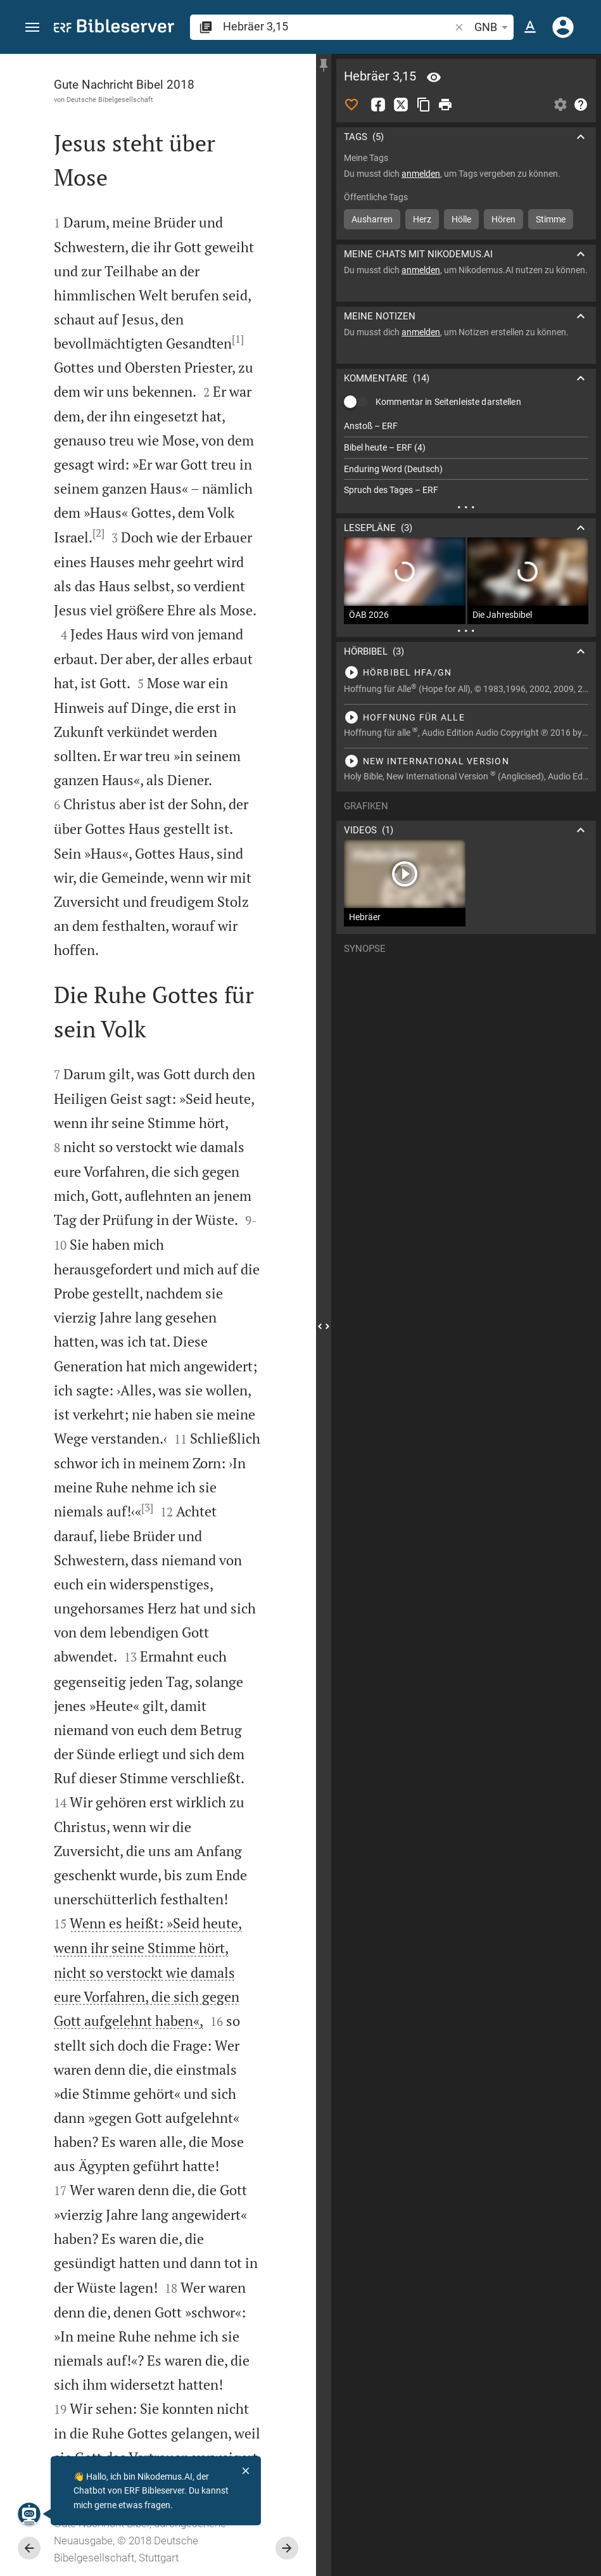 The width and height of the screenshot is (601, 2576). Describe the element at coordinates (560, 104) in the screenshot. I see `[Einstellungen der Seitenleiste öffnen]` at that location.